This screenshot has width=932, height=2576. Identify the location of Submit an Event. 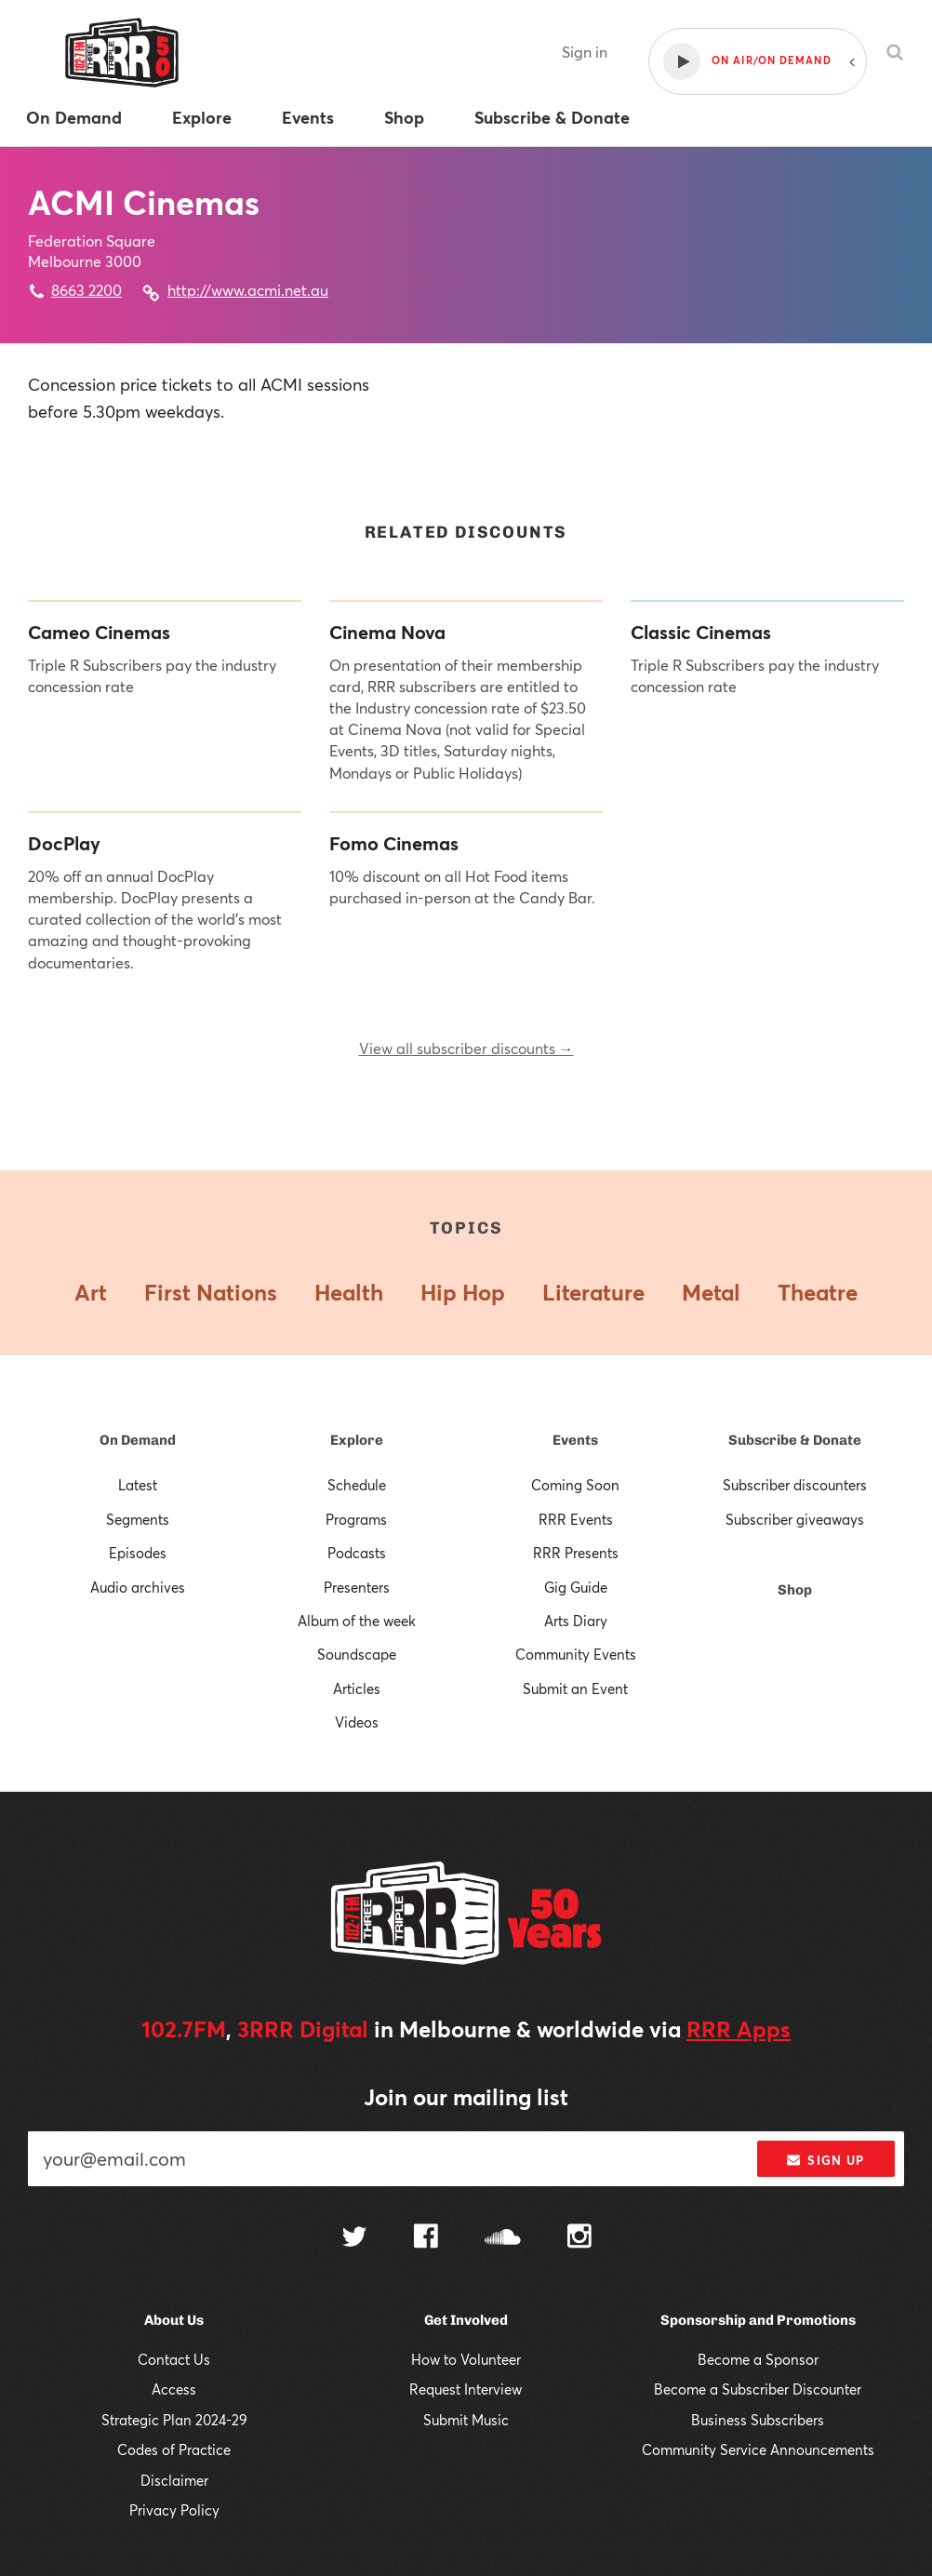
(575, 1688).